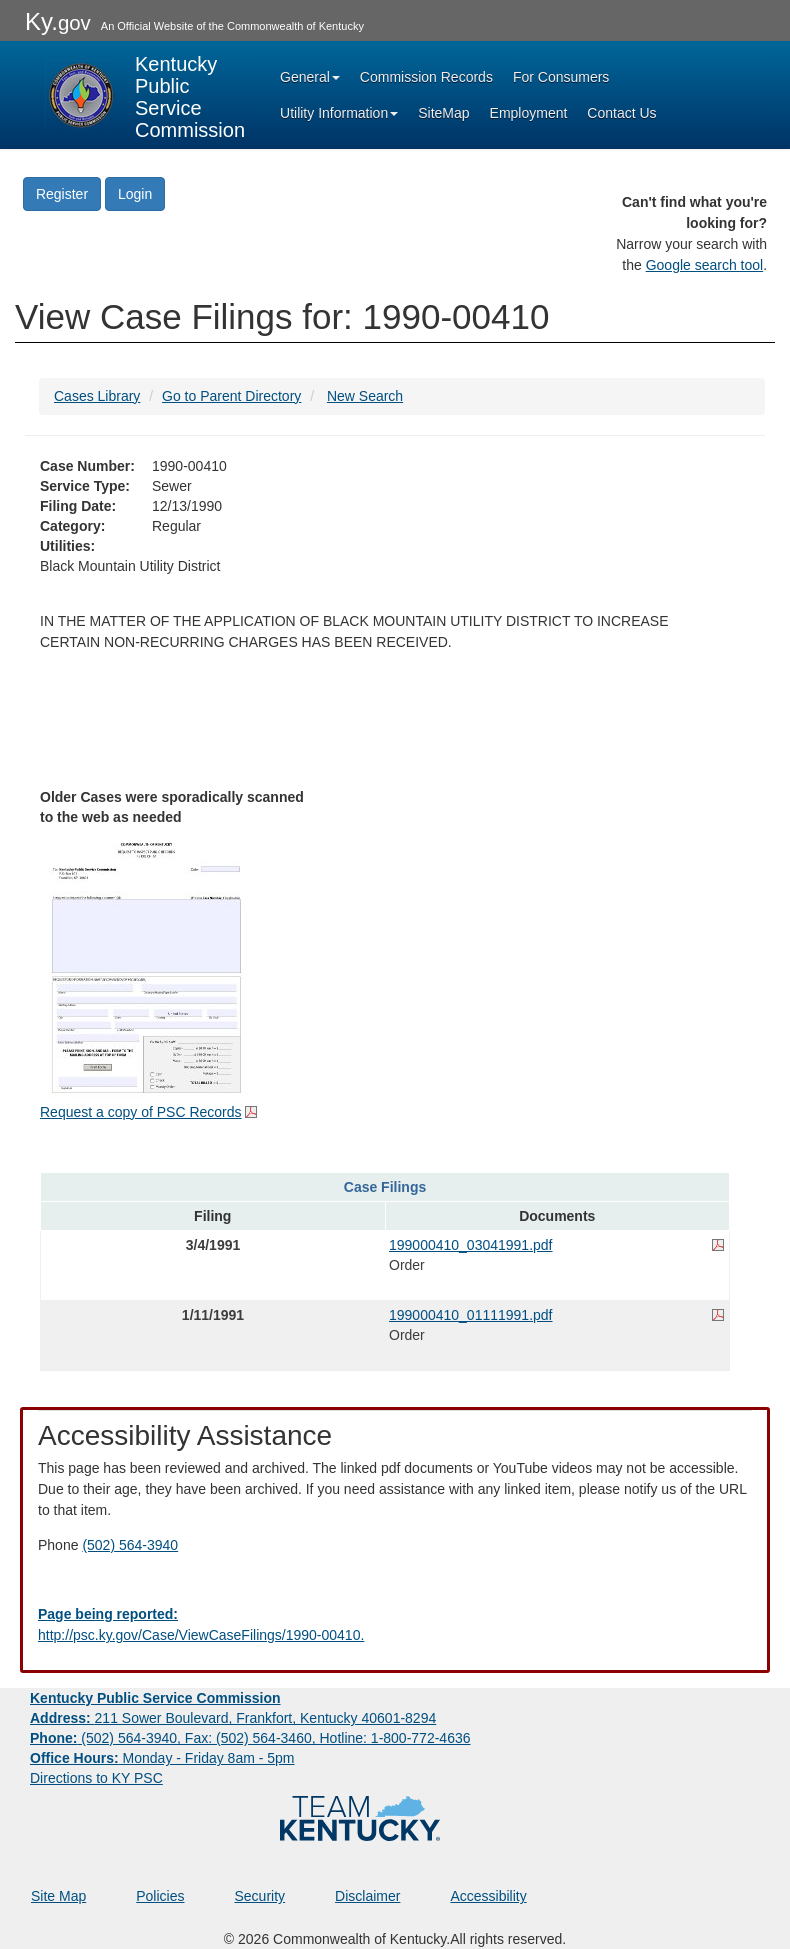 The width and height of the screenshot is (790, 1949). What do you see at coordinates (58, 1896) in the screenshot?
I see `Site Map` at bounding box center [58, 1896].